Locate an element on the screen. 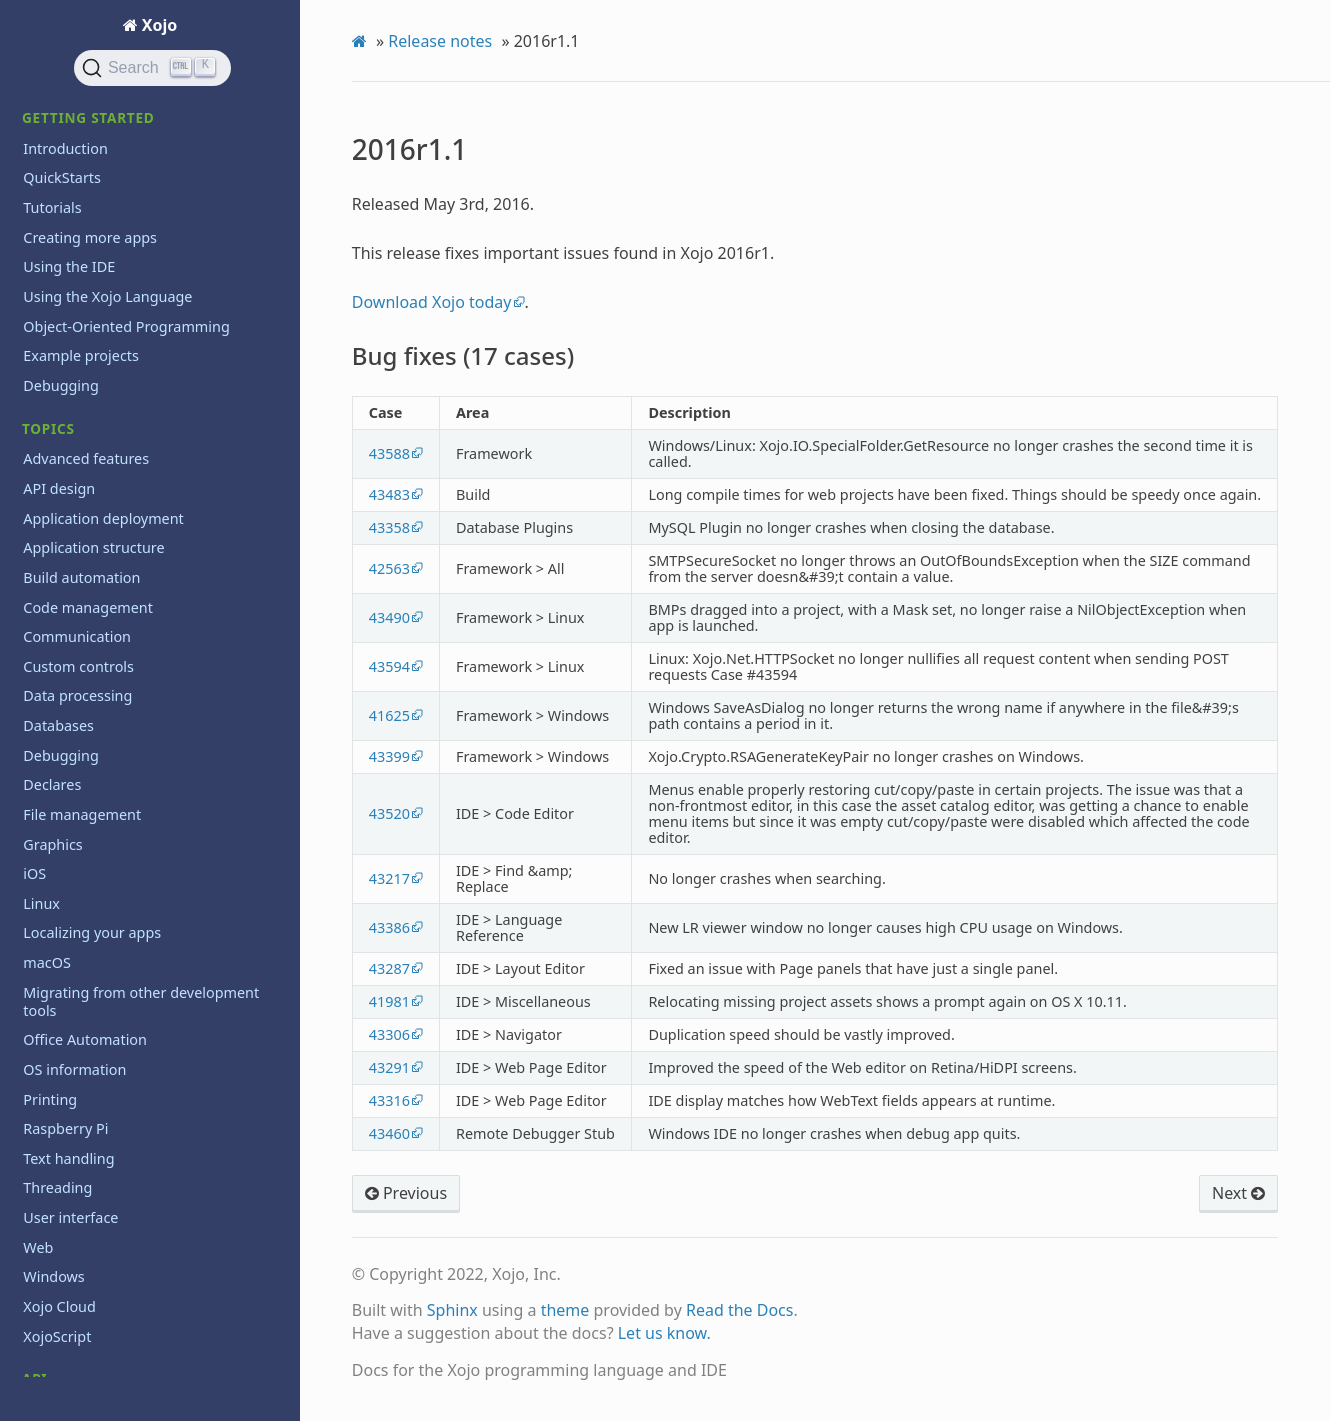 The width and height of the screenshot is (1330, 1421). XojoTalk podcast is located at coordinates (79, 1163).